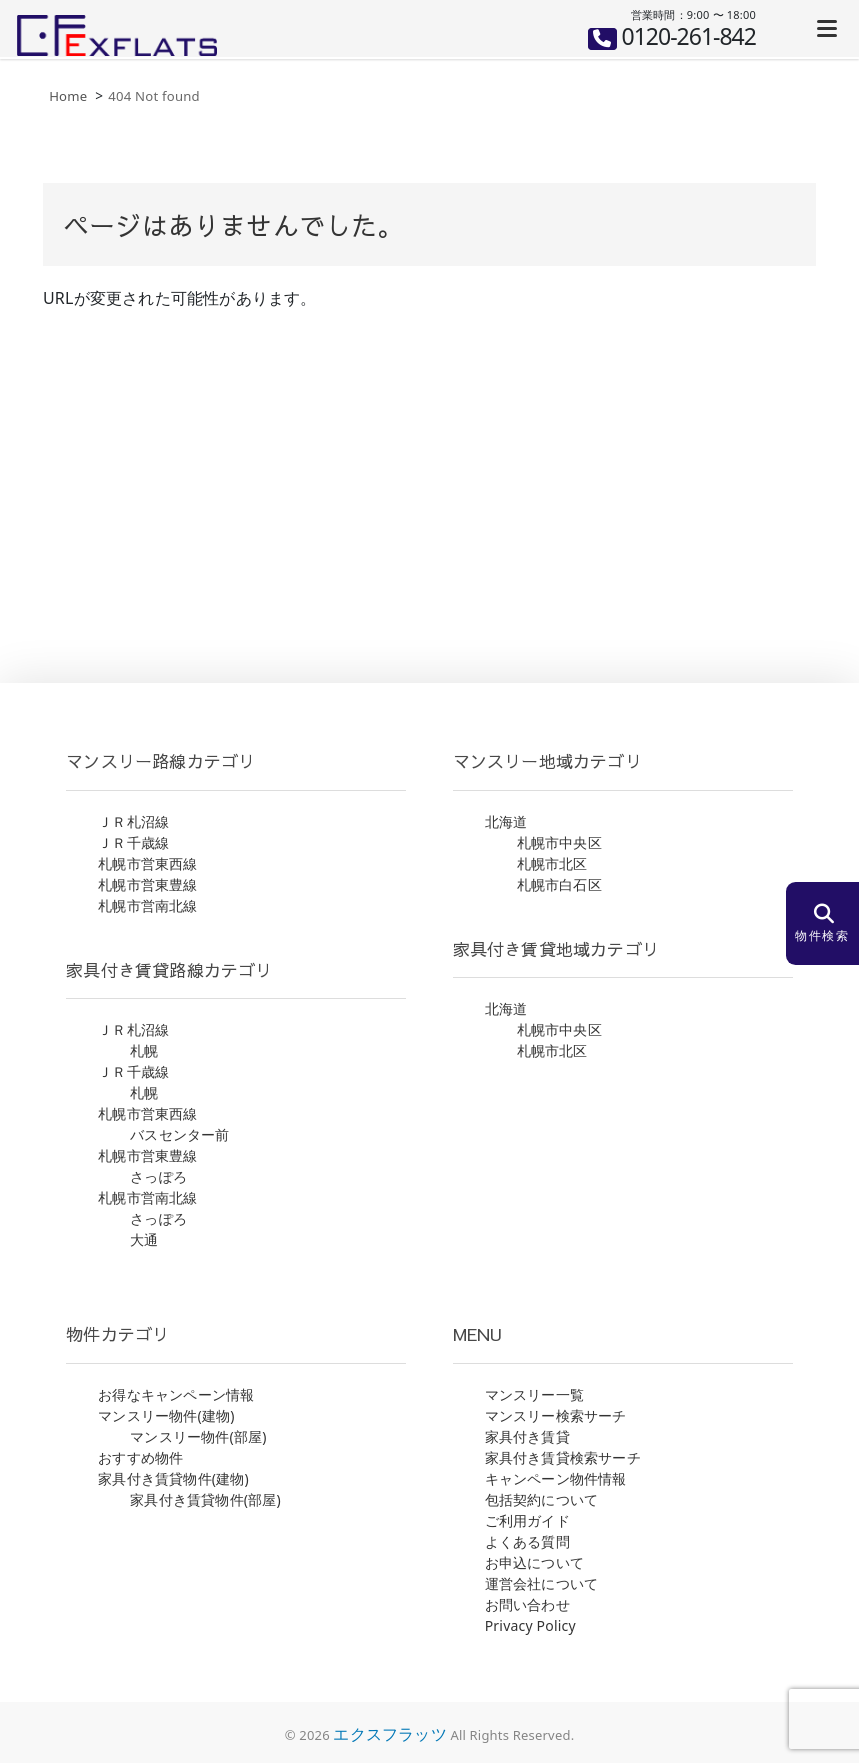 The width and height of the screenshot is (859, 1763). I want to click on 家具付き賃貸物件(部屋), so click(205, 1499).